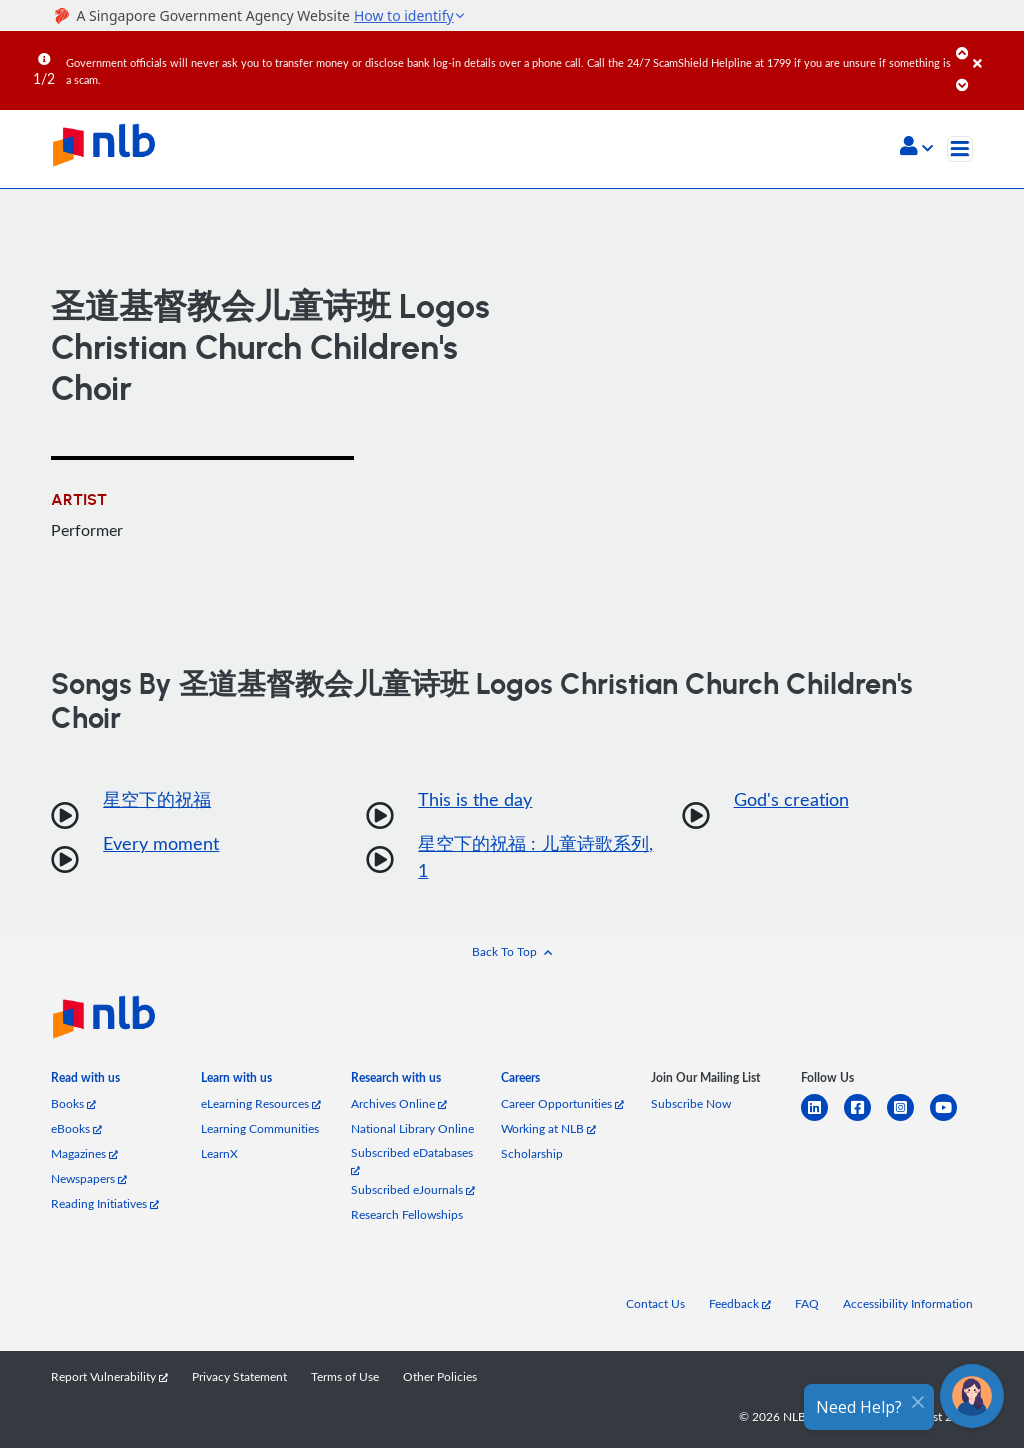  Describe the element at coordinates (407, 1214) in the screenshot. I see `Research Fellowships` at that location.